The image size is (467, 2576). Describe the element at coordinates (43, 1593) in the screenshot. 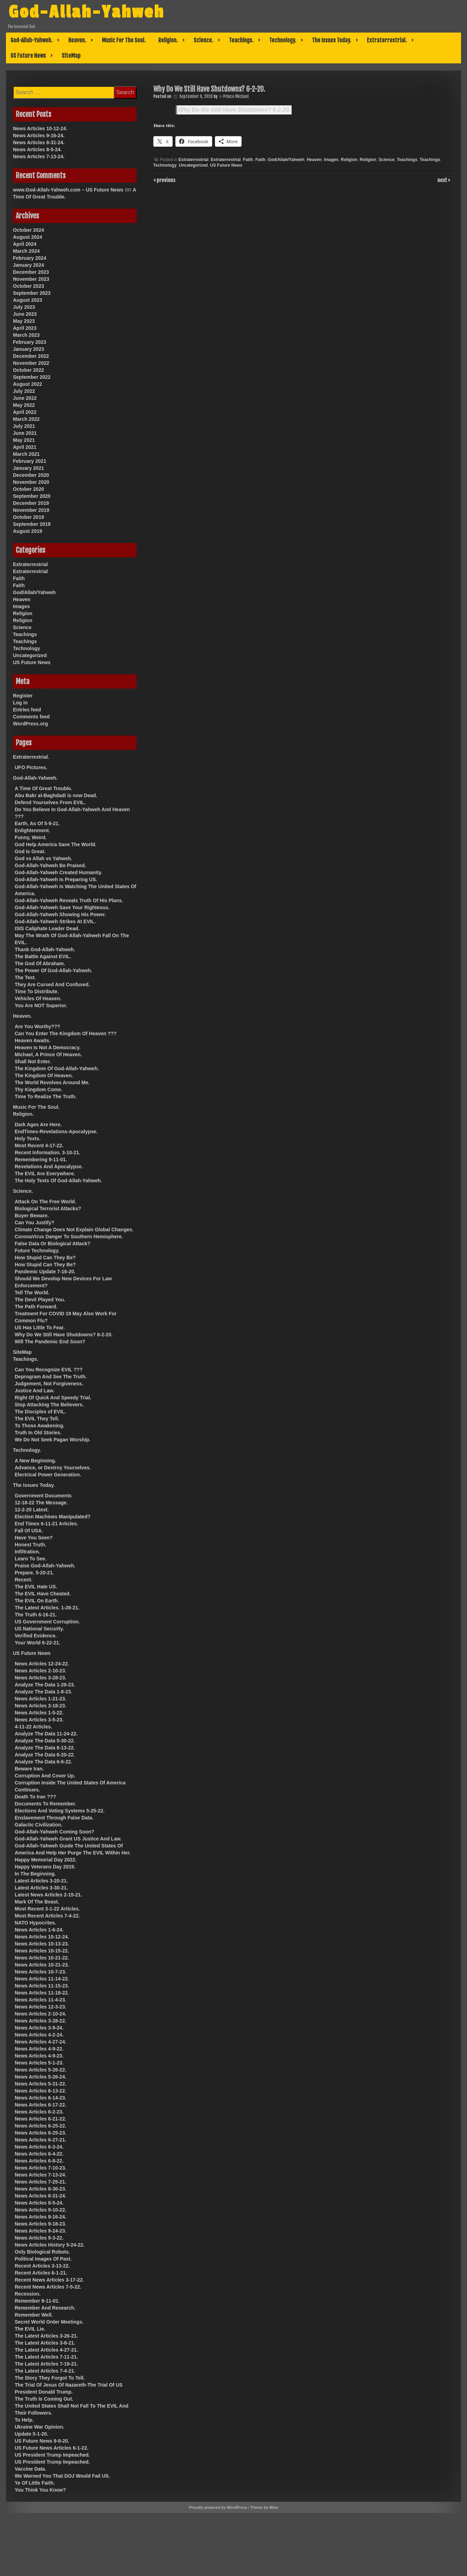

I see `The EVIL Have Cheated.` at that location.